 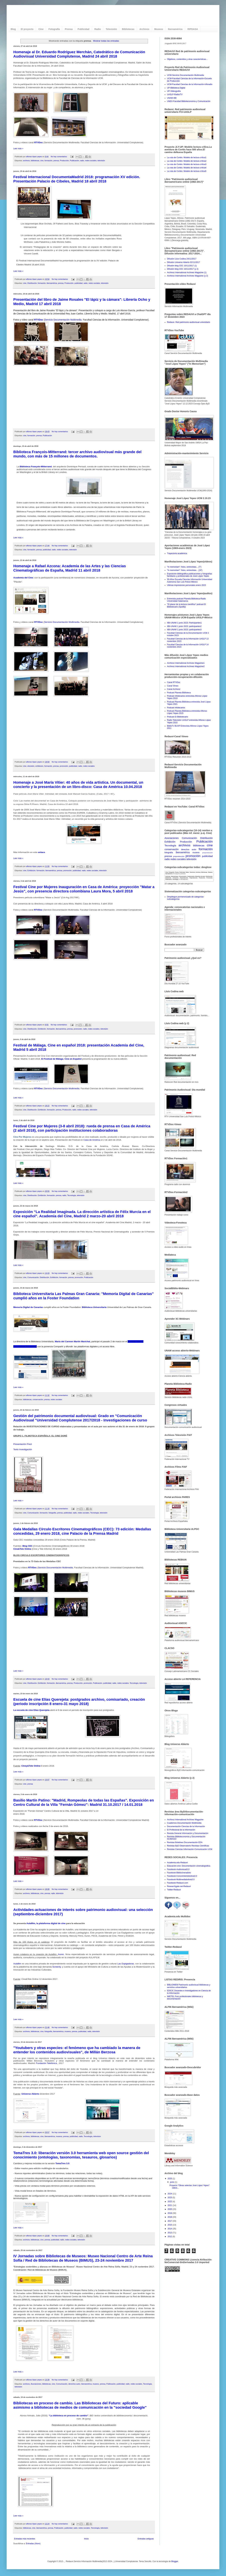 I want to click on Archivoz International Archives Magazine (y 2), so click(x=187, y=276).